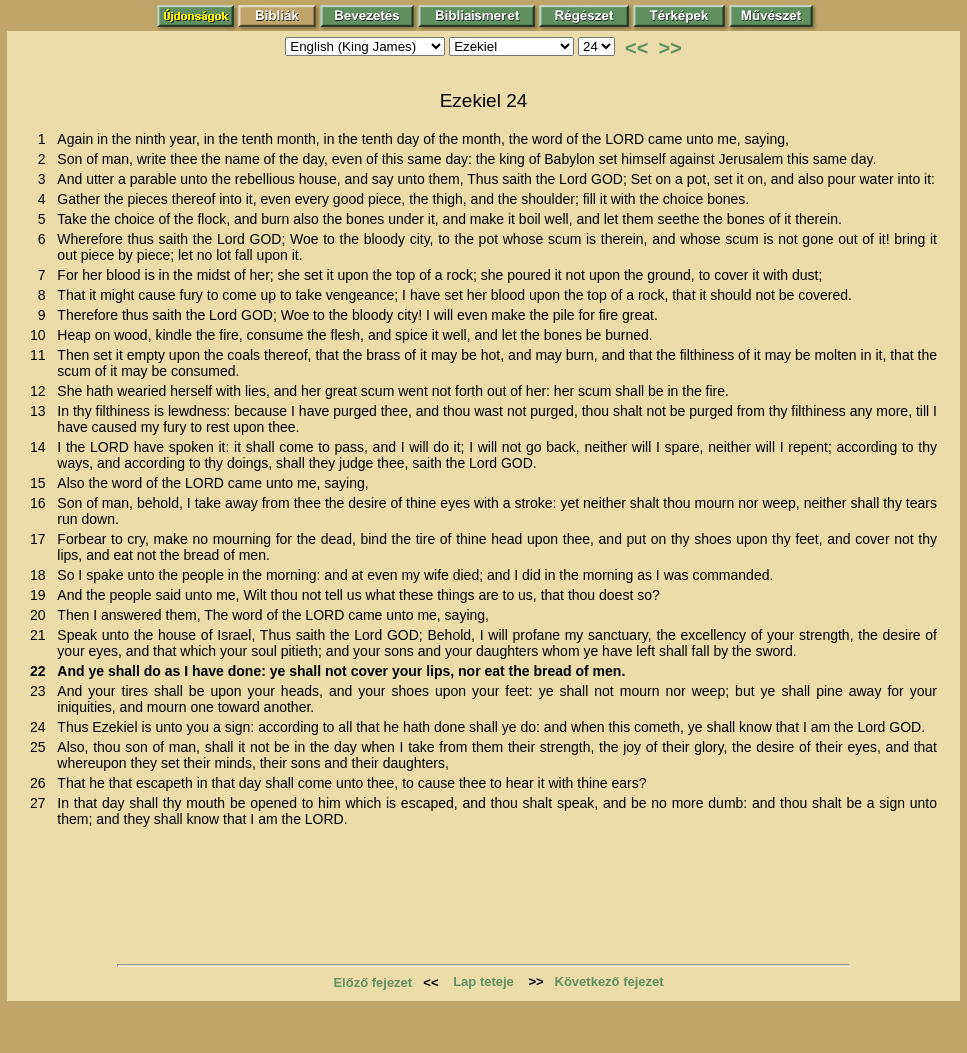 The image size is (967, 1053). I want to click on 20, so click(41, 615).